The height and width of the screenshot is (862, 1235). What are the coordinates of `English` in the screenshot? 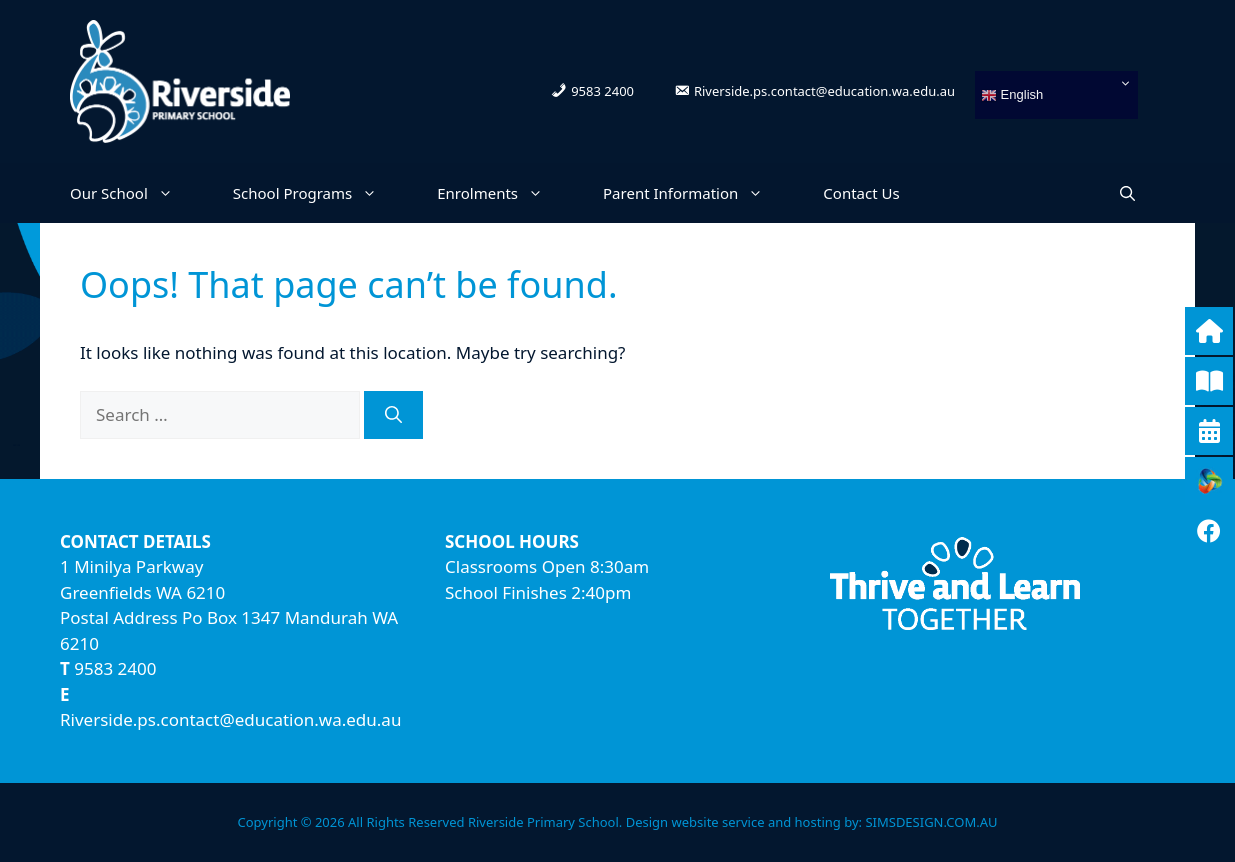 It's located at (1012, 95).